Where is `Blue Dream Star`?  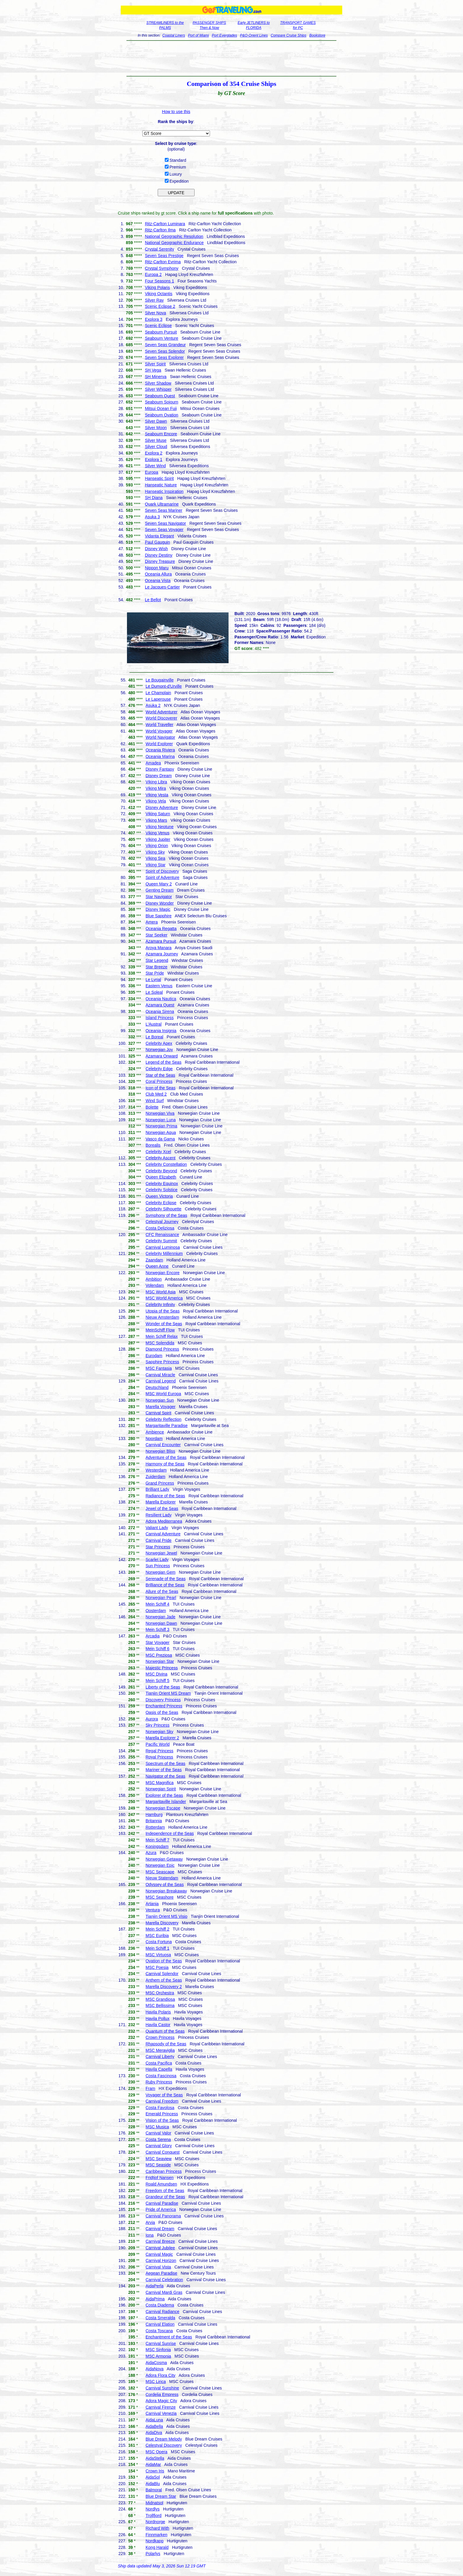 Blue Dream Star is located at coordinates (161, 2496).